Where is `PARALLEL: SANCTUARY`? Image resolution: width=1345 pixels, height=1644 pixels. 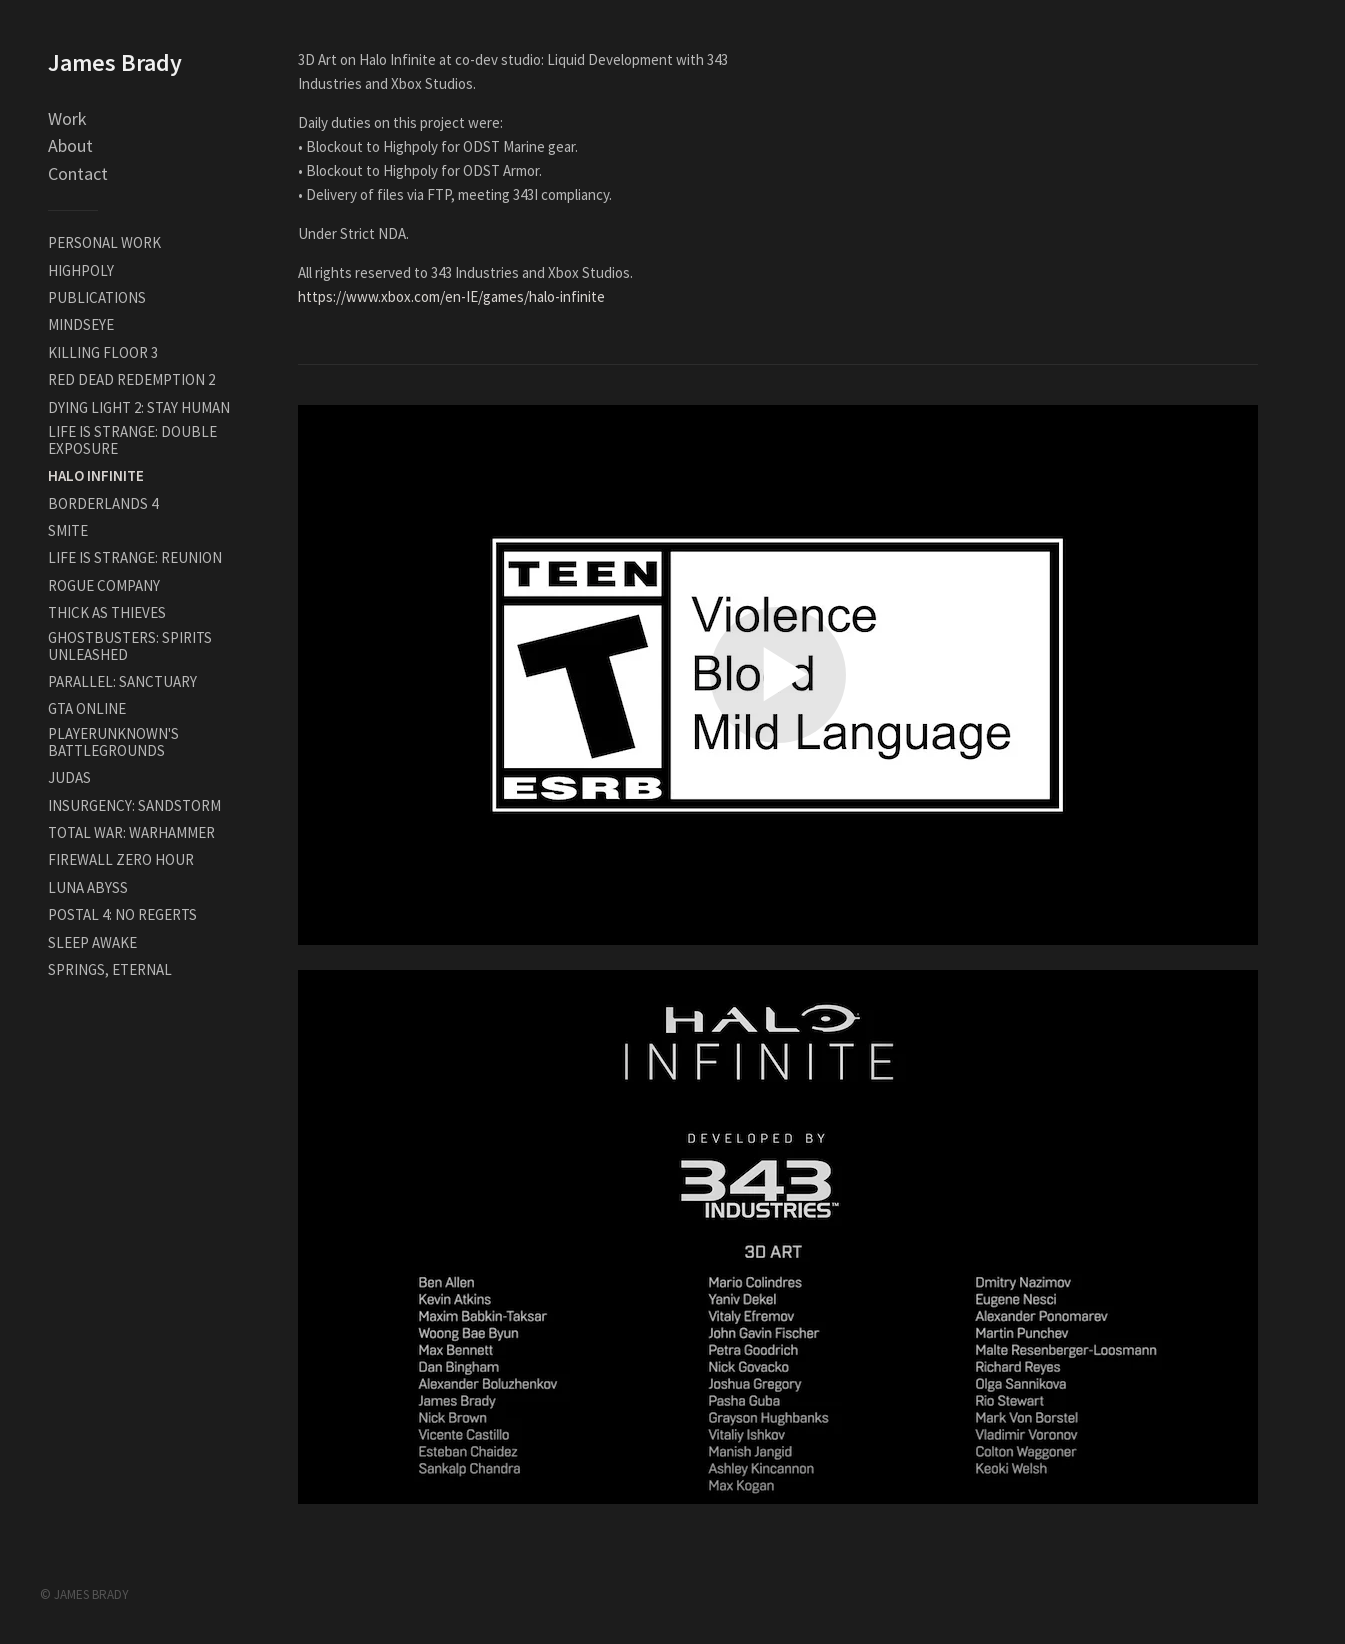 PARALLEL: SANCTUARY is located at coordinates (122, 681).